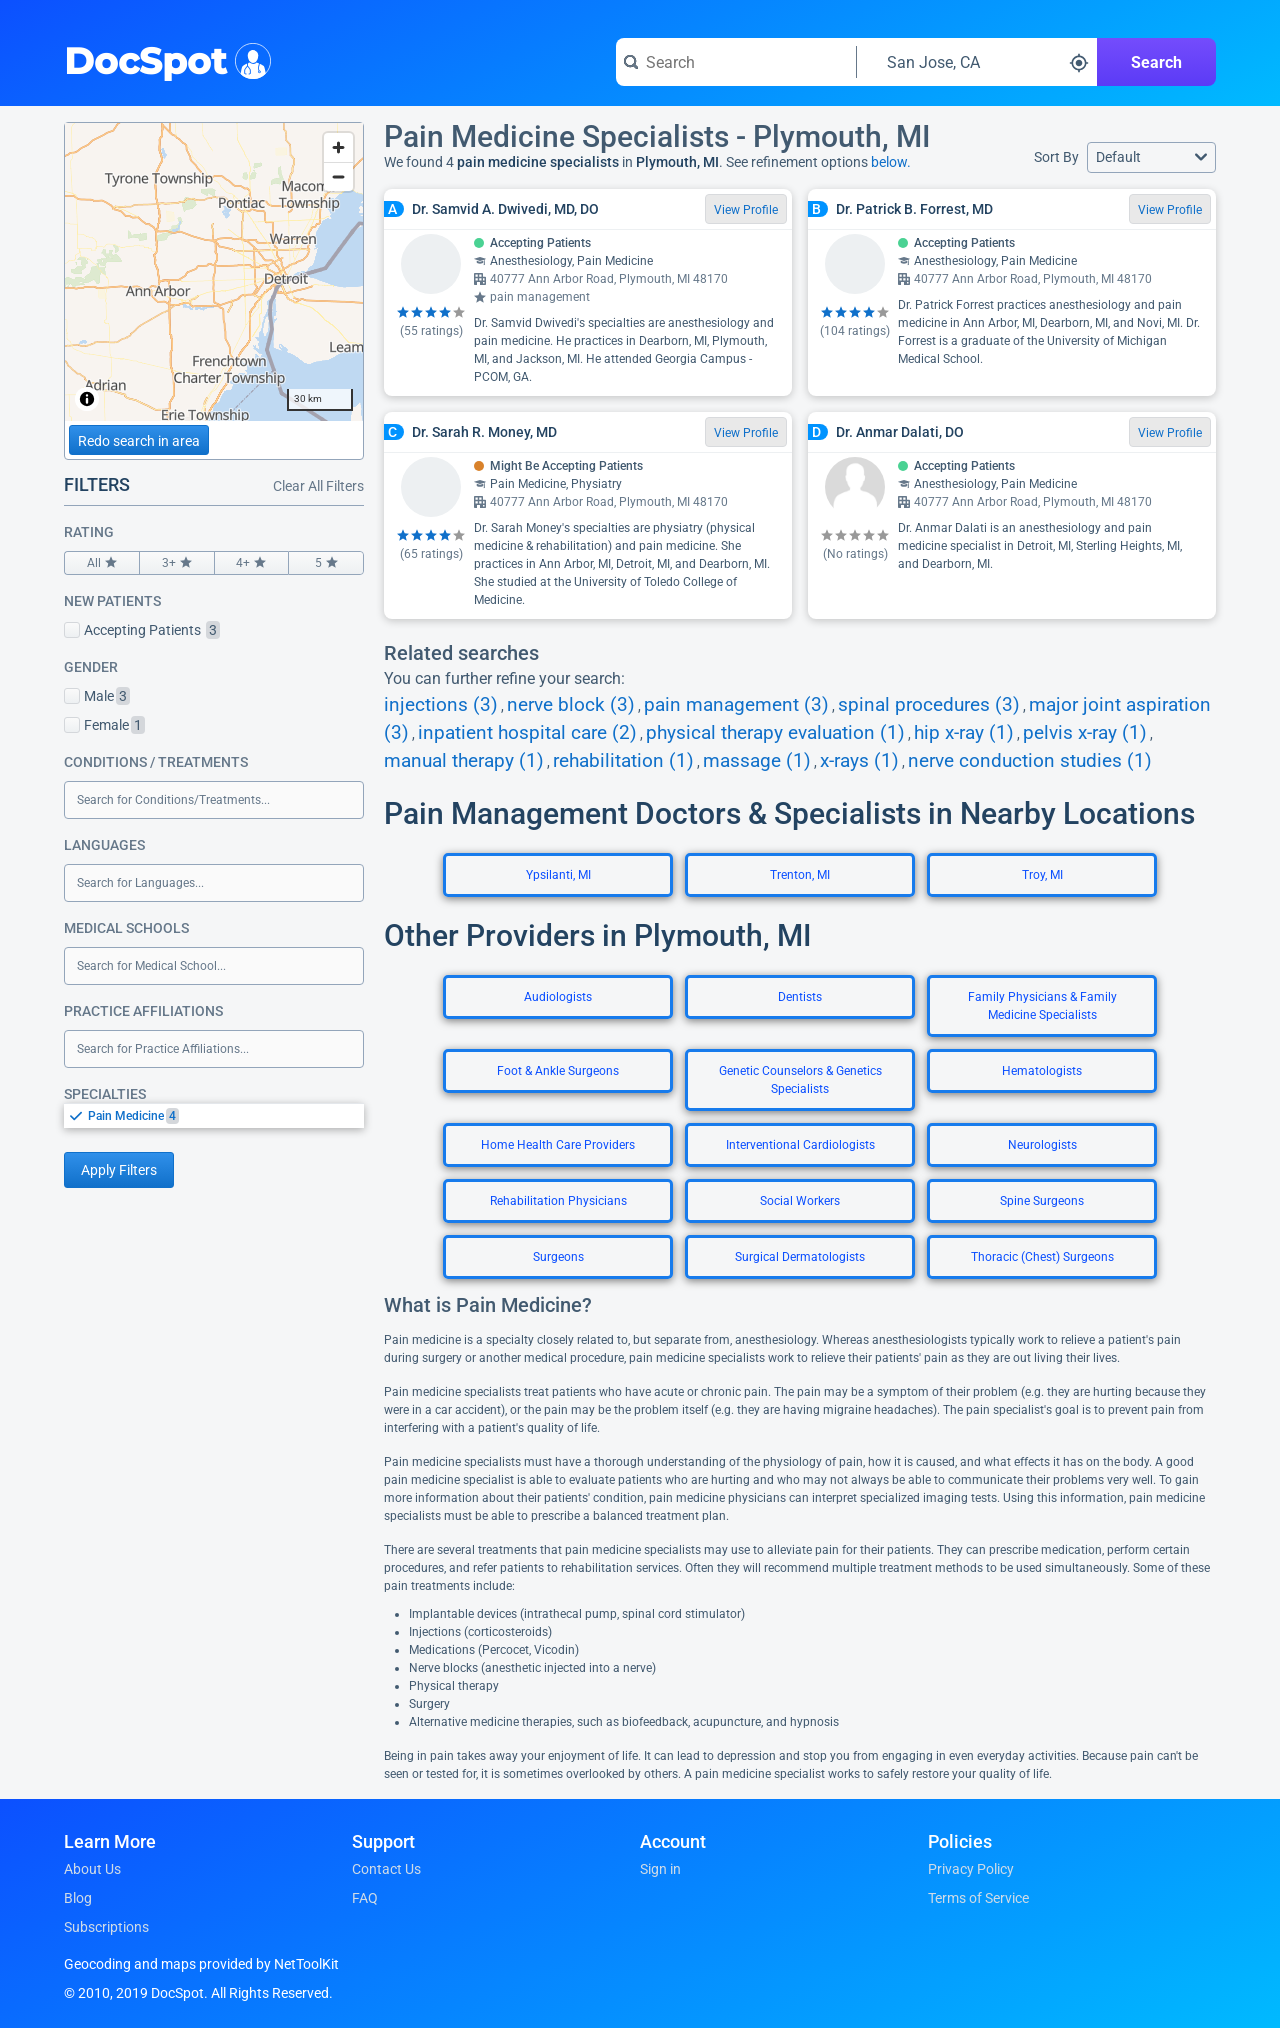 This screenshot has width=1280, height=2028. Describe the element at coordinates (177, 563) in the screenshot. I see `3+` at that location.